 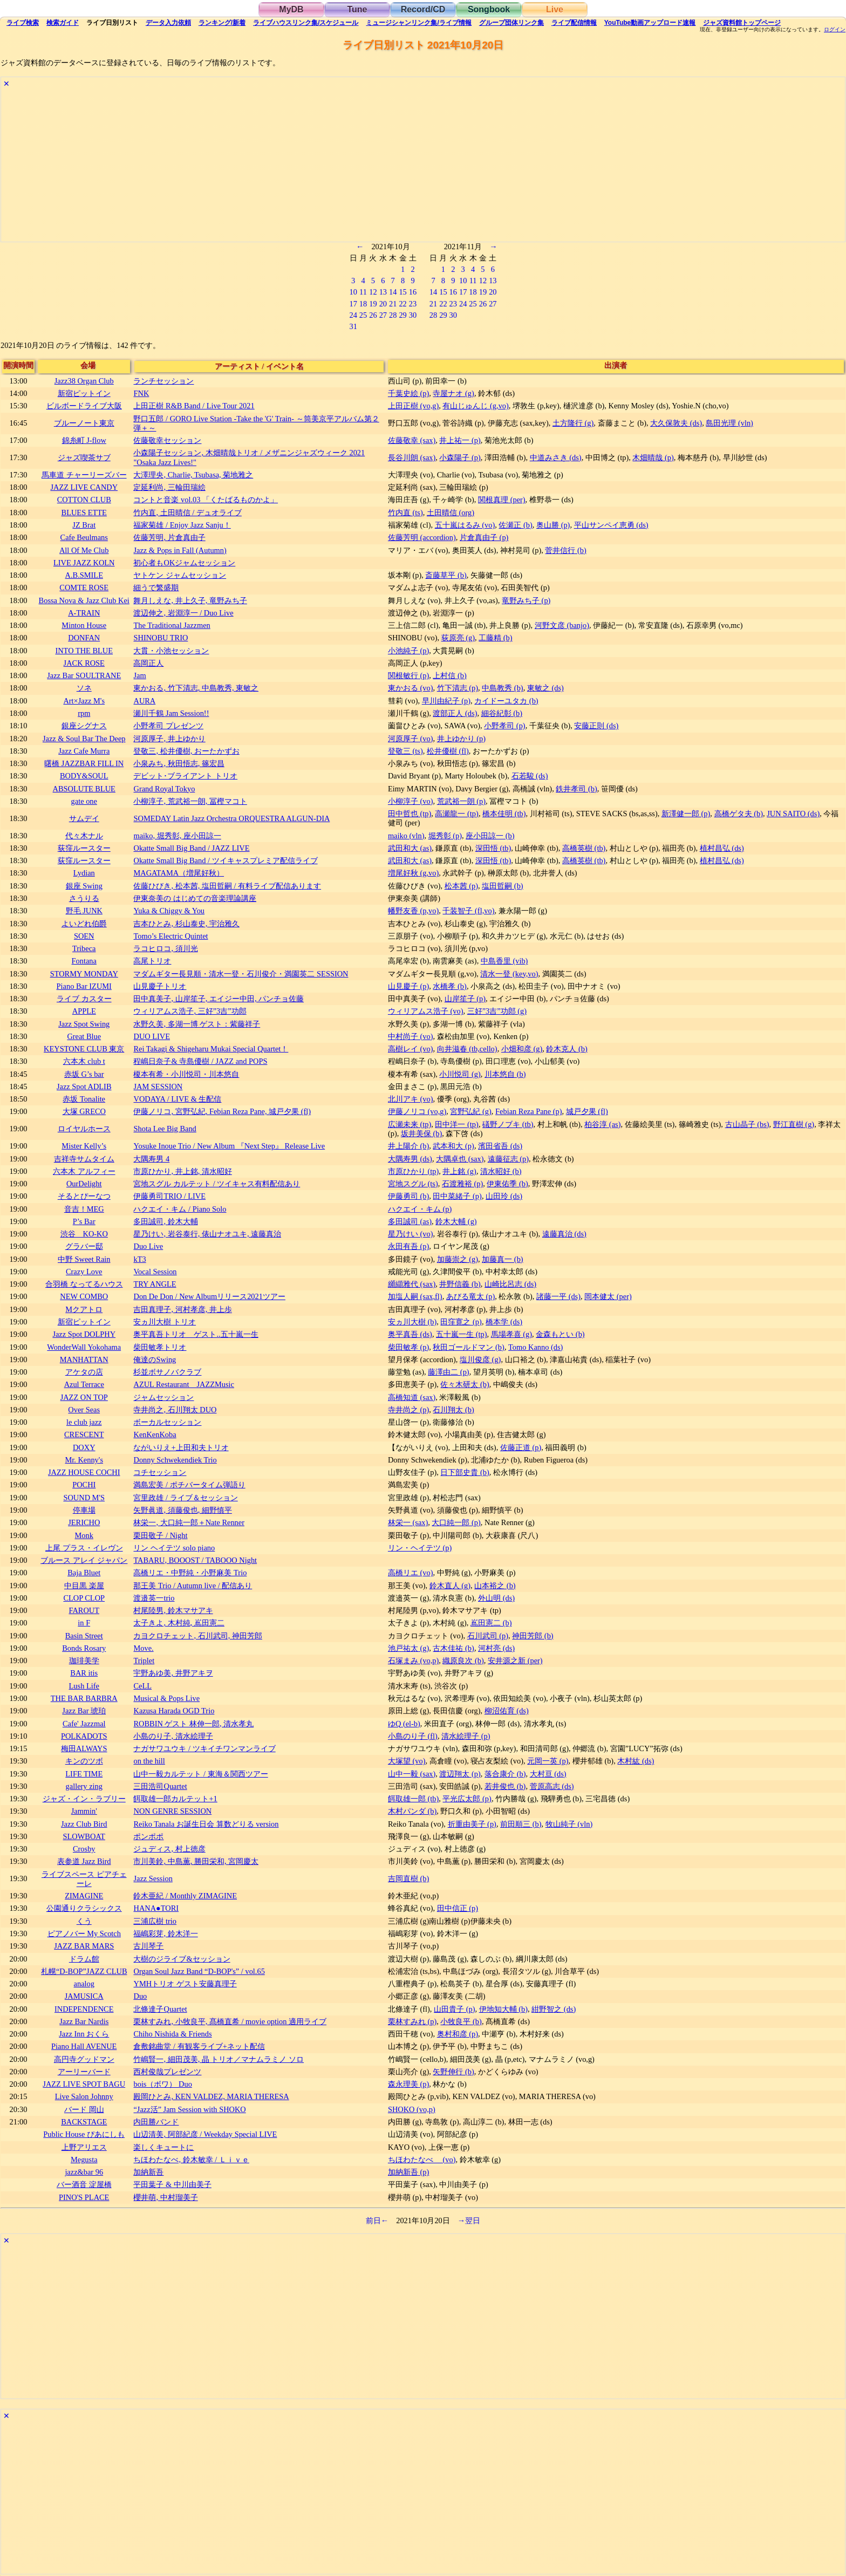 I want to click on アーリーバード, so click(x=84, y=2071).